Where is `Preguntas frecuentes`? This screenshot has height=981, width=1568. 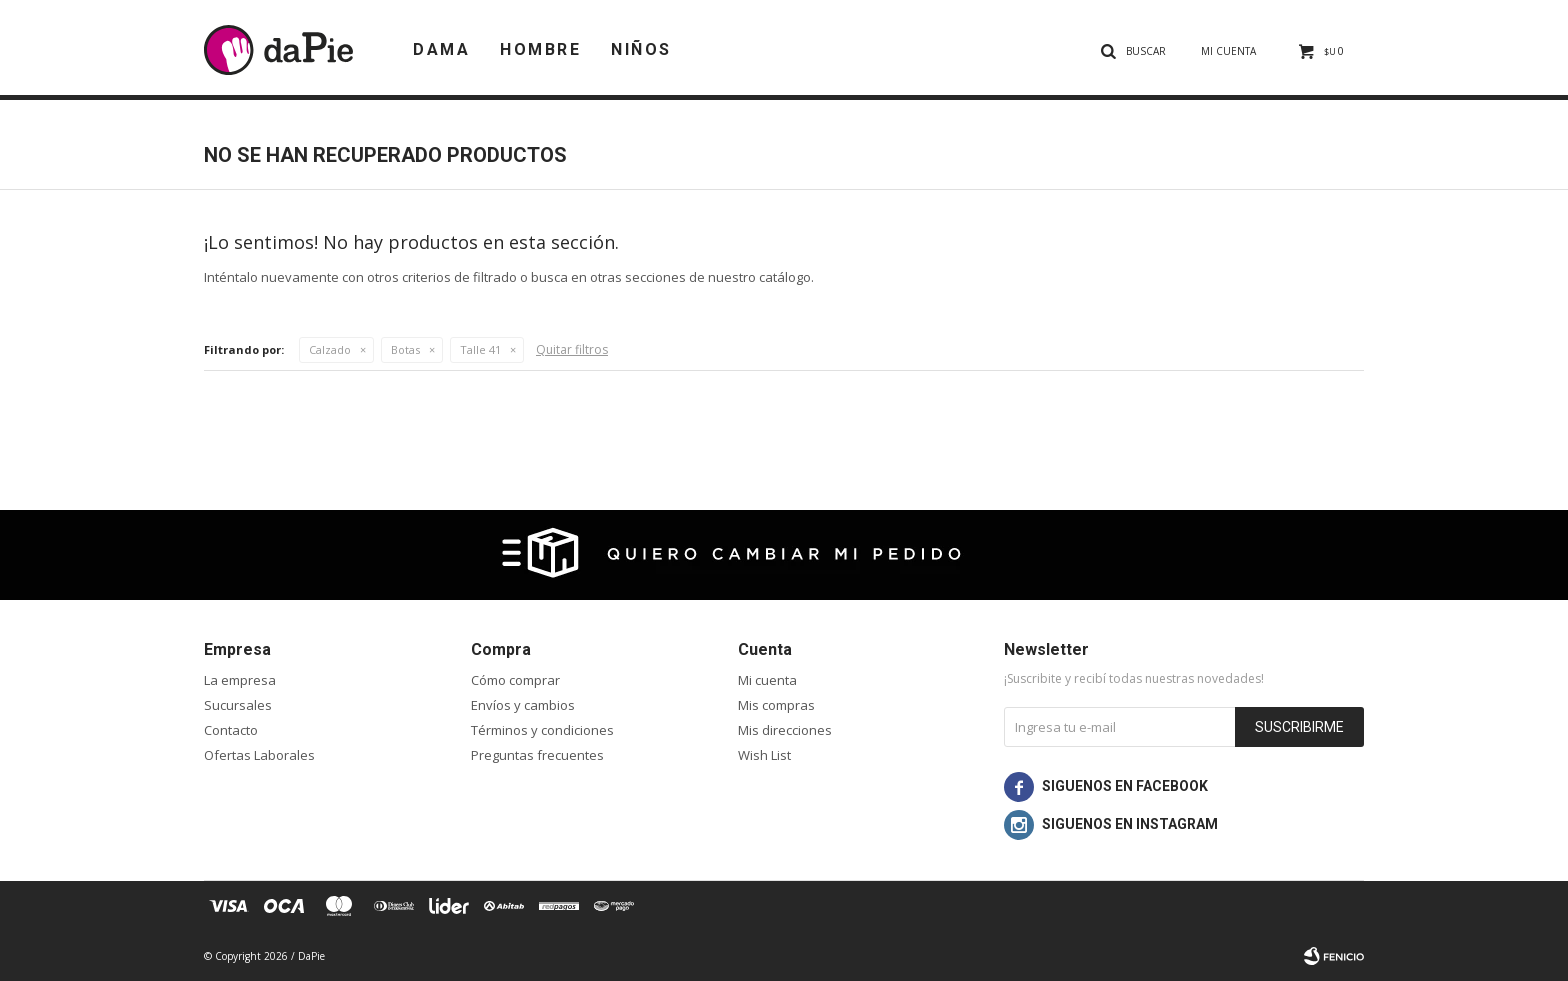
Preguntas frecuentes is located at coordinates (537, 755).